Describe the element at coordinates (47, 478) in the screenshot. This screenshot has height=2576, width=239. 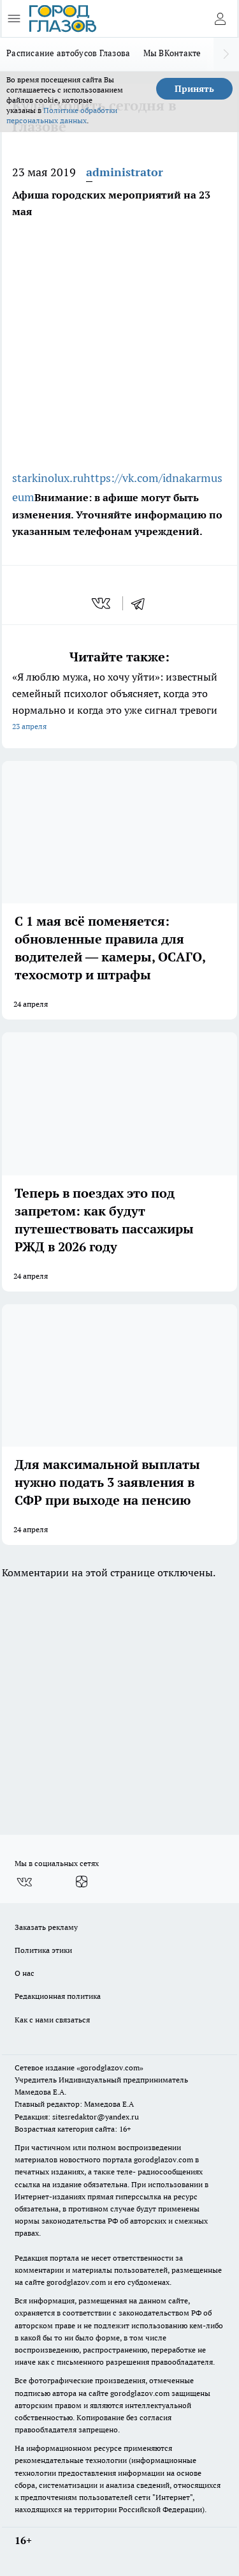
I see `starkinolux.ru` at that location.